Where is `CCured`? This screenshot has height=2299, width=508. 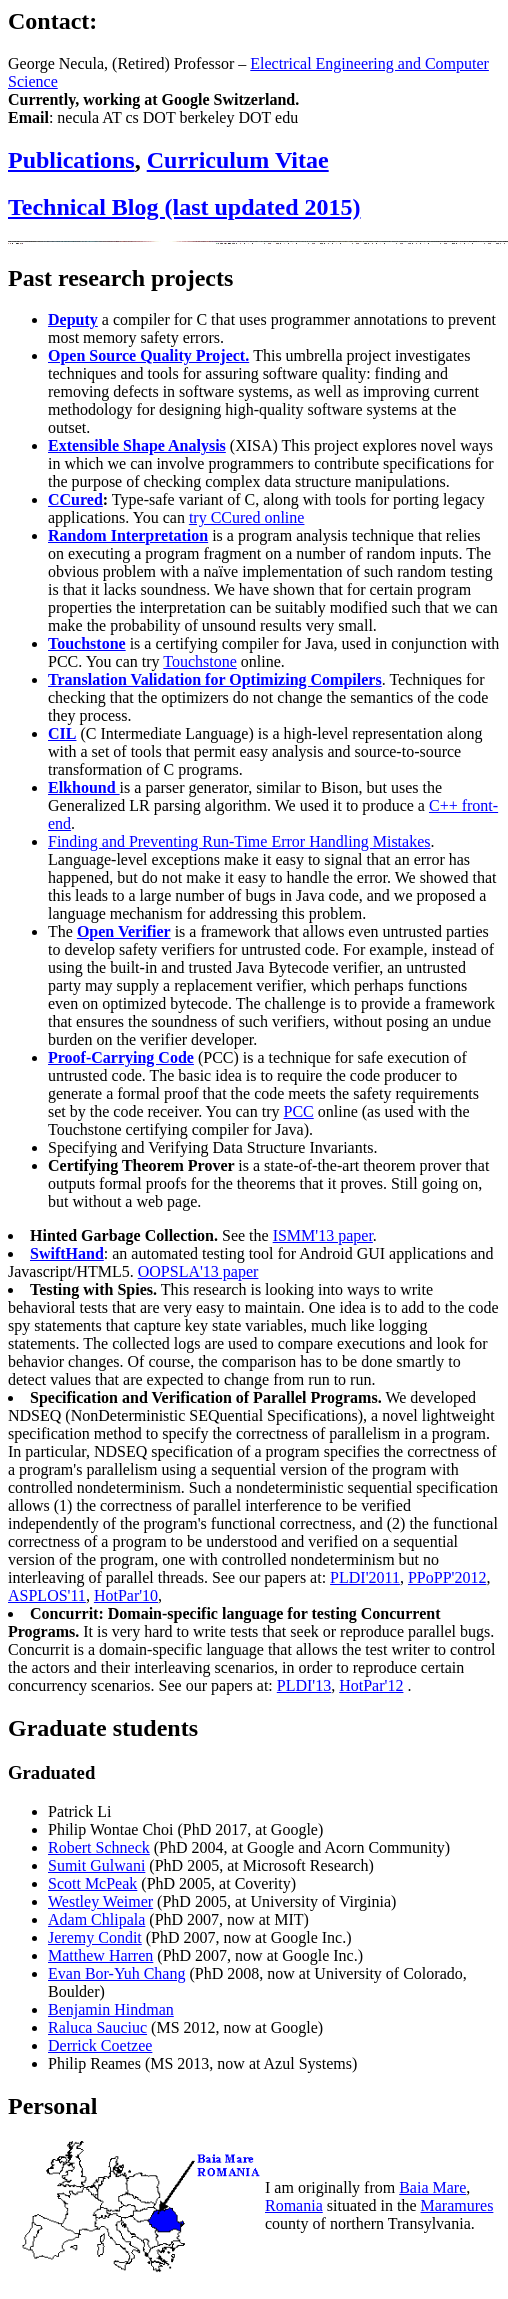 CCured is located at coordinates (75, 499).